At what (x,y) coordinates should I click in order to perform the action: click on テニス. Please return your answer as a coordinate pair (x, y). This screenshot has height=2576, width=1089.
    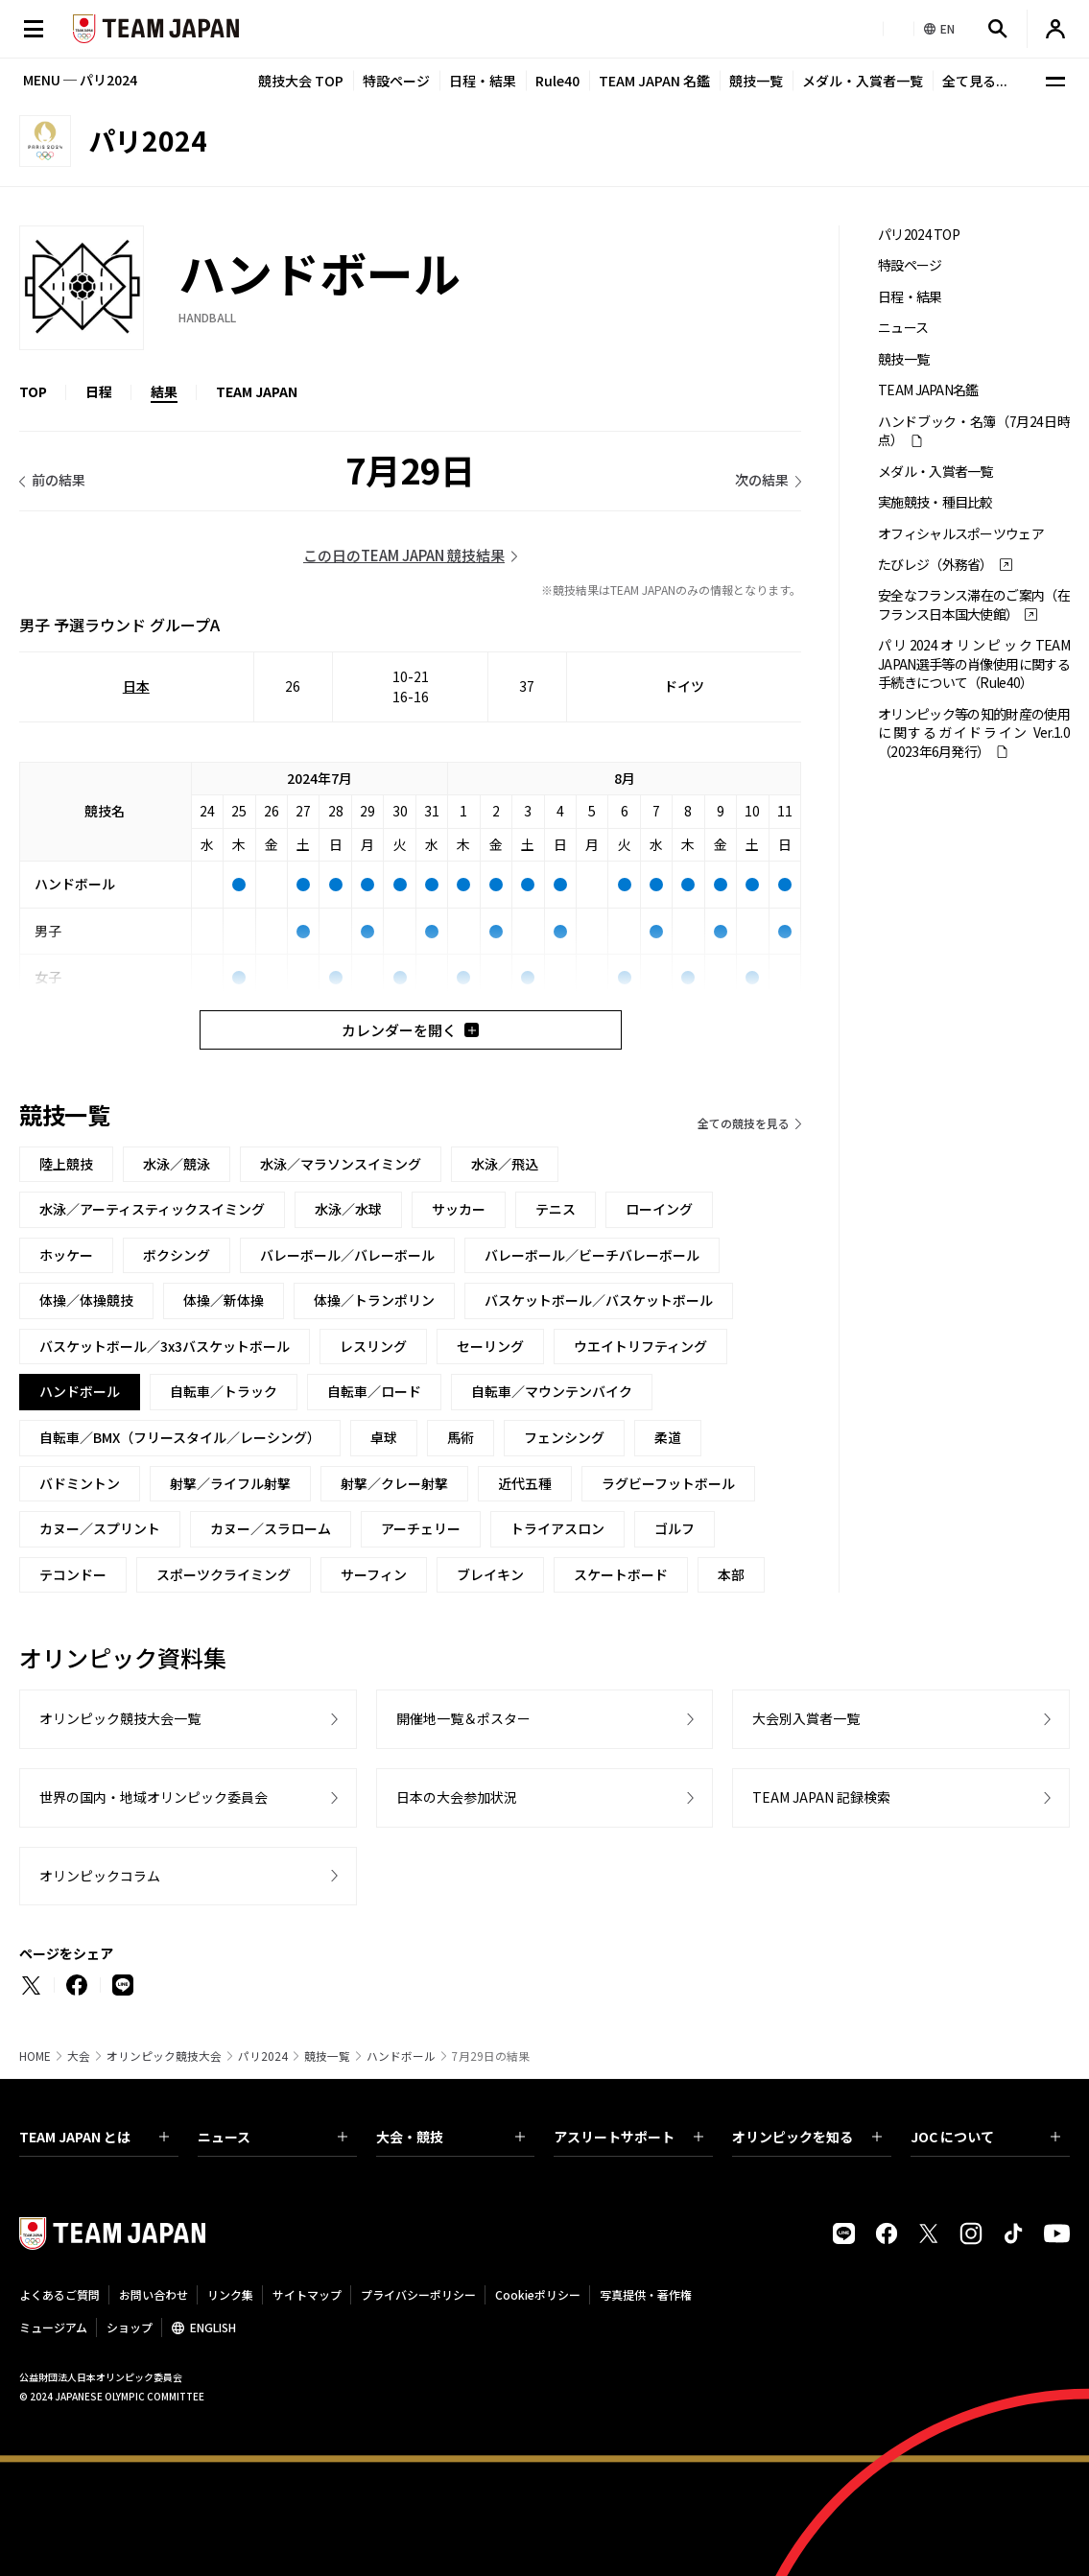
    Looking at the image, I should click on (555, 1208).